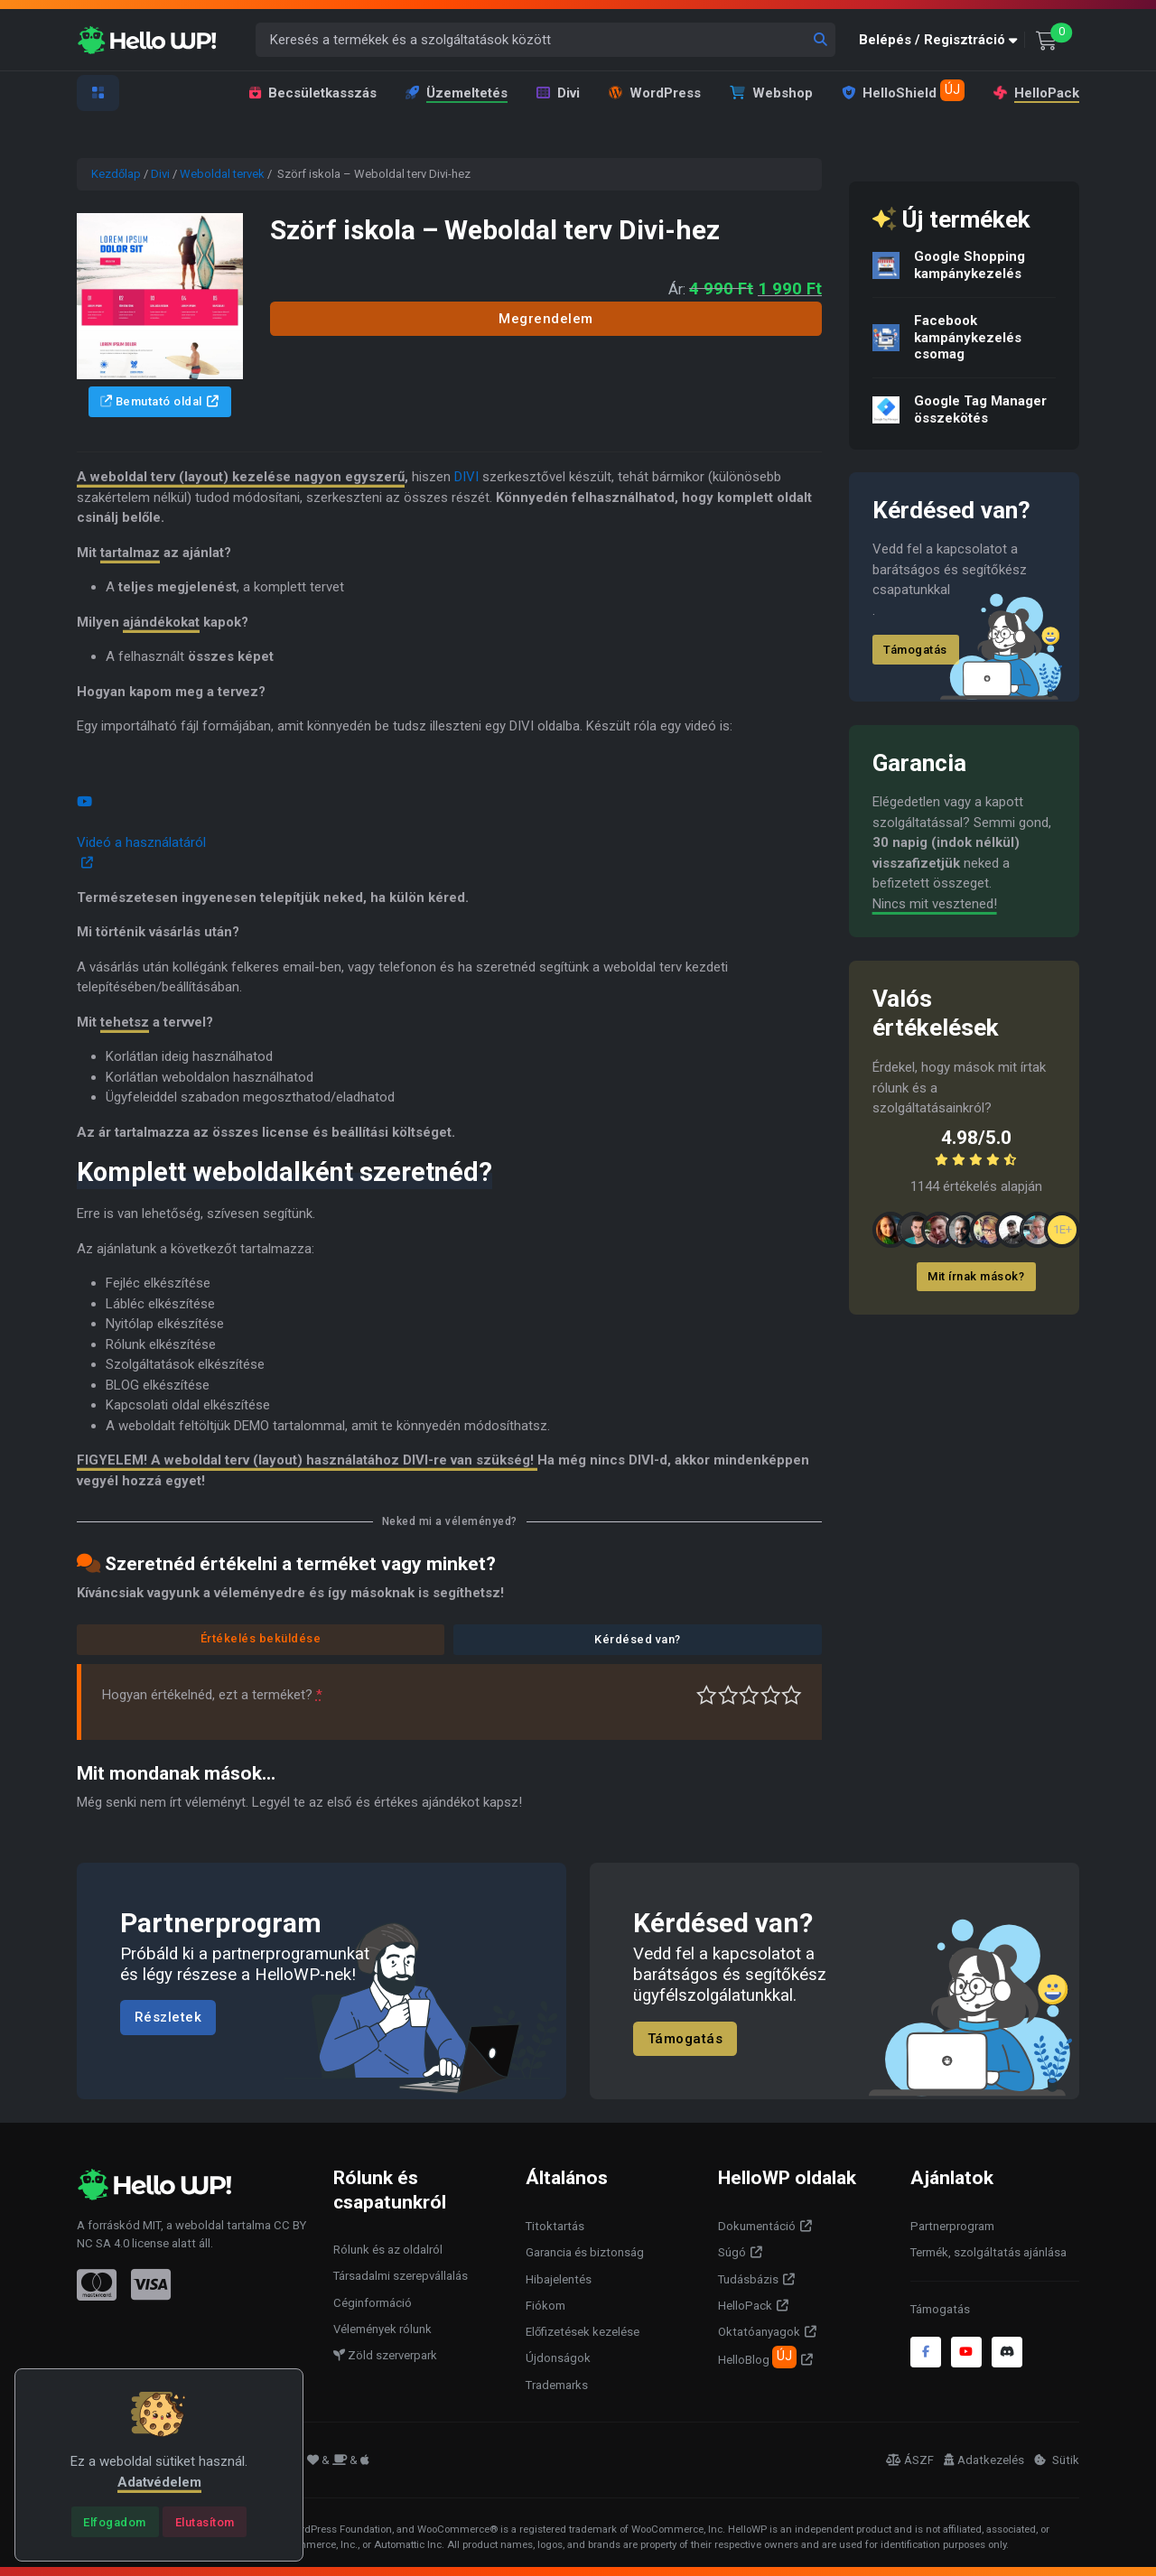 Image resolution: width=1156 pixels, height=2576 pixels. Describe the element at coordinates (942, 40) in the screenshot. I see `[button]` at that location.